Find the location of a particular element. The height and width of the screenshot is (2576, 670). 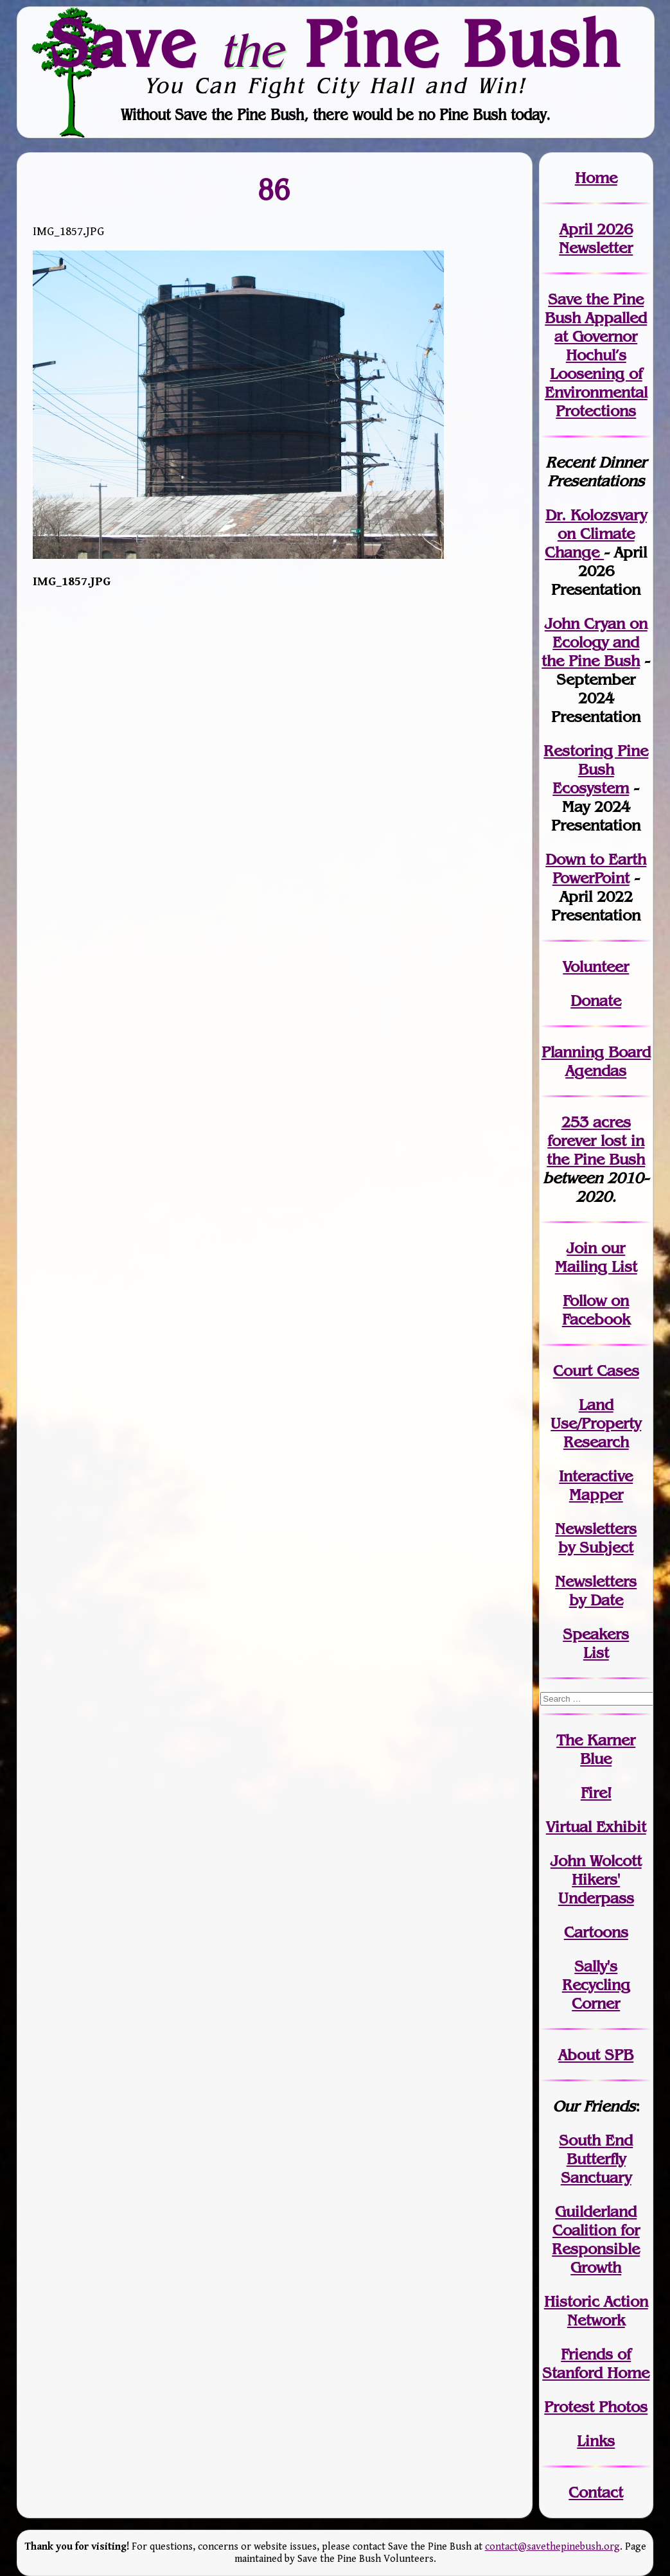

Save the Pine Bush Appalled at Governor Hochul’s Loosening of Environmental Protections is located at coordinates (596, 355).